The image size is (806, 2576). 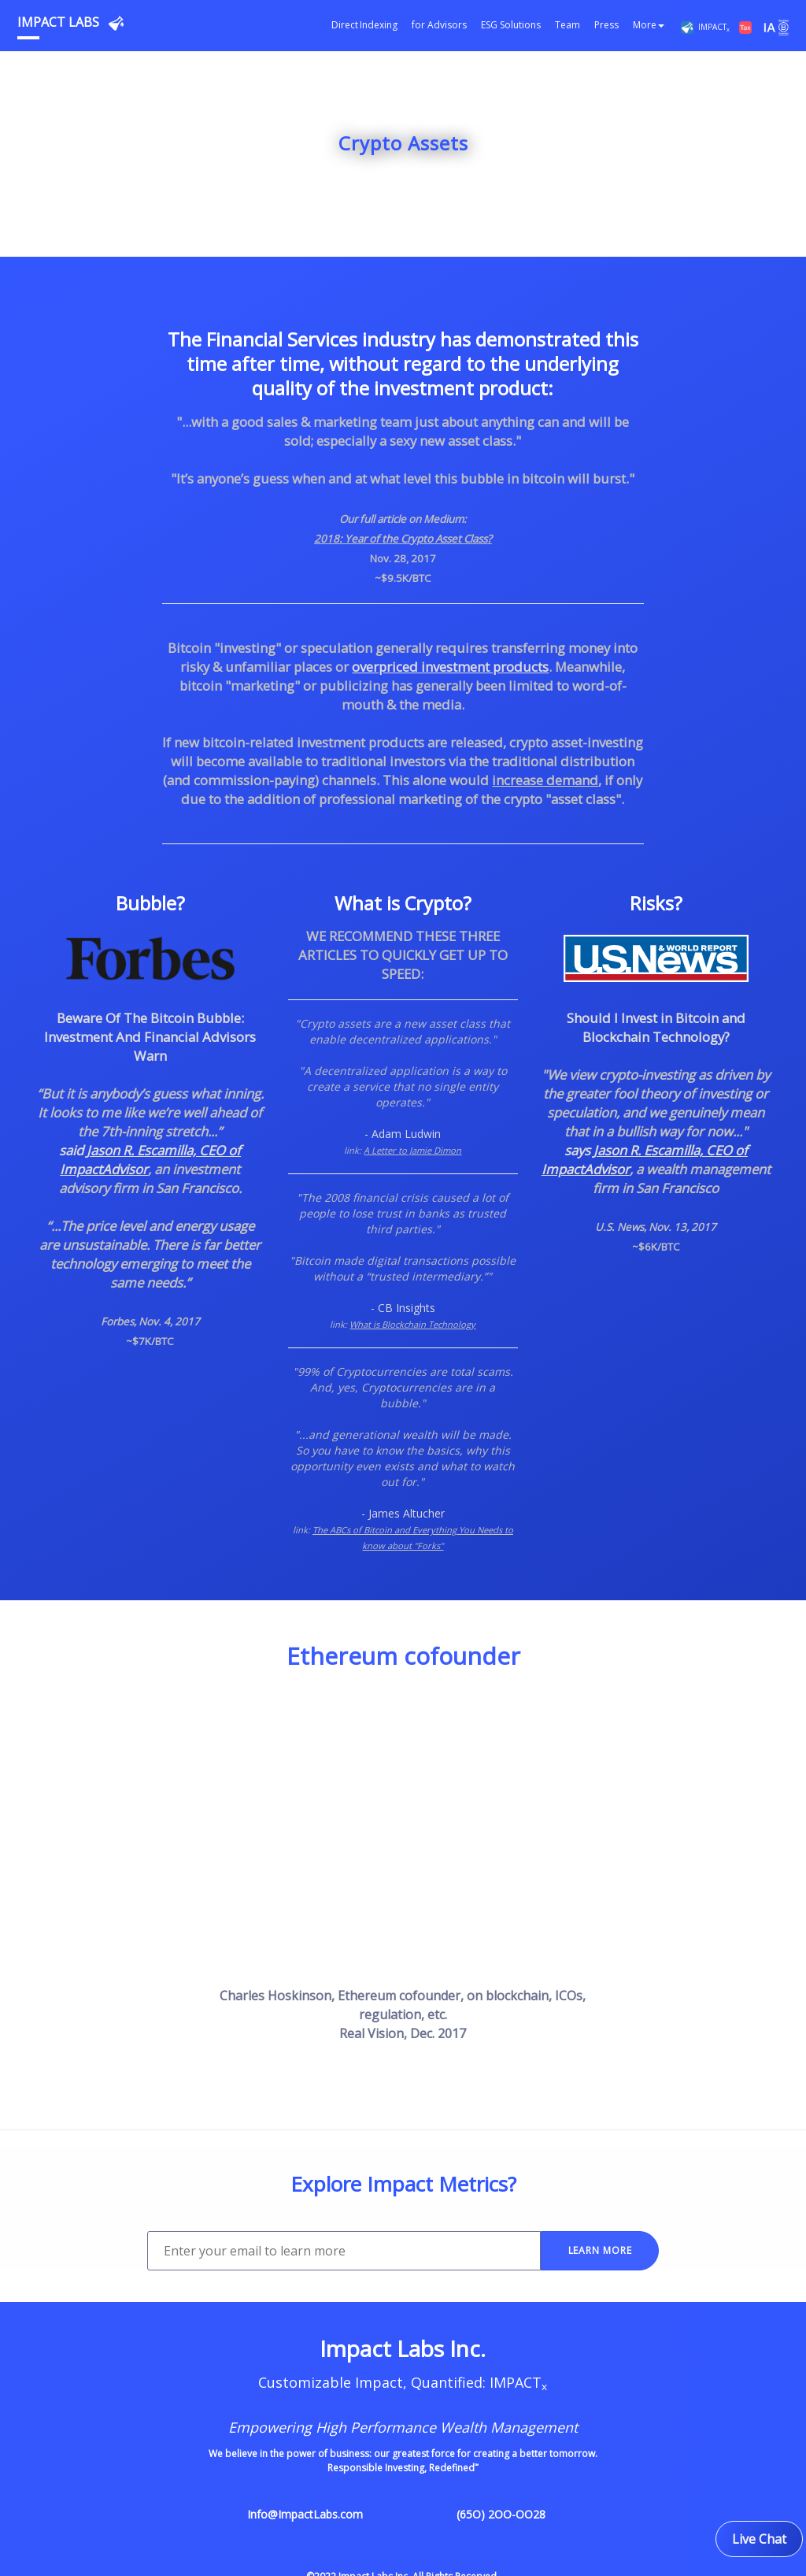 What do you see at coordinates (606, 25) in the screenshot?
I see `Press` at bounding box center [606, 25].